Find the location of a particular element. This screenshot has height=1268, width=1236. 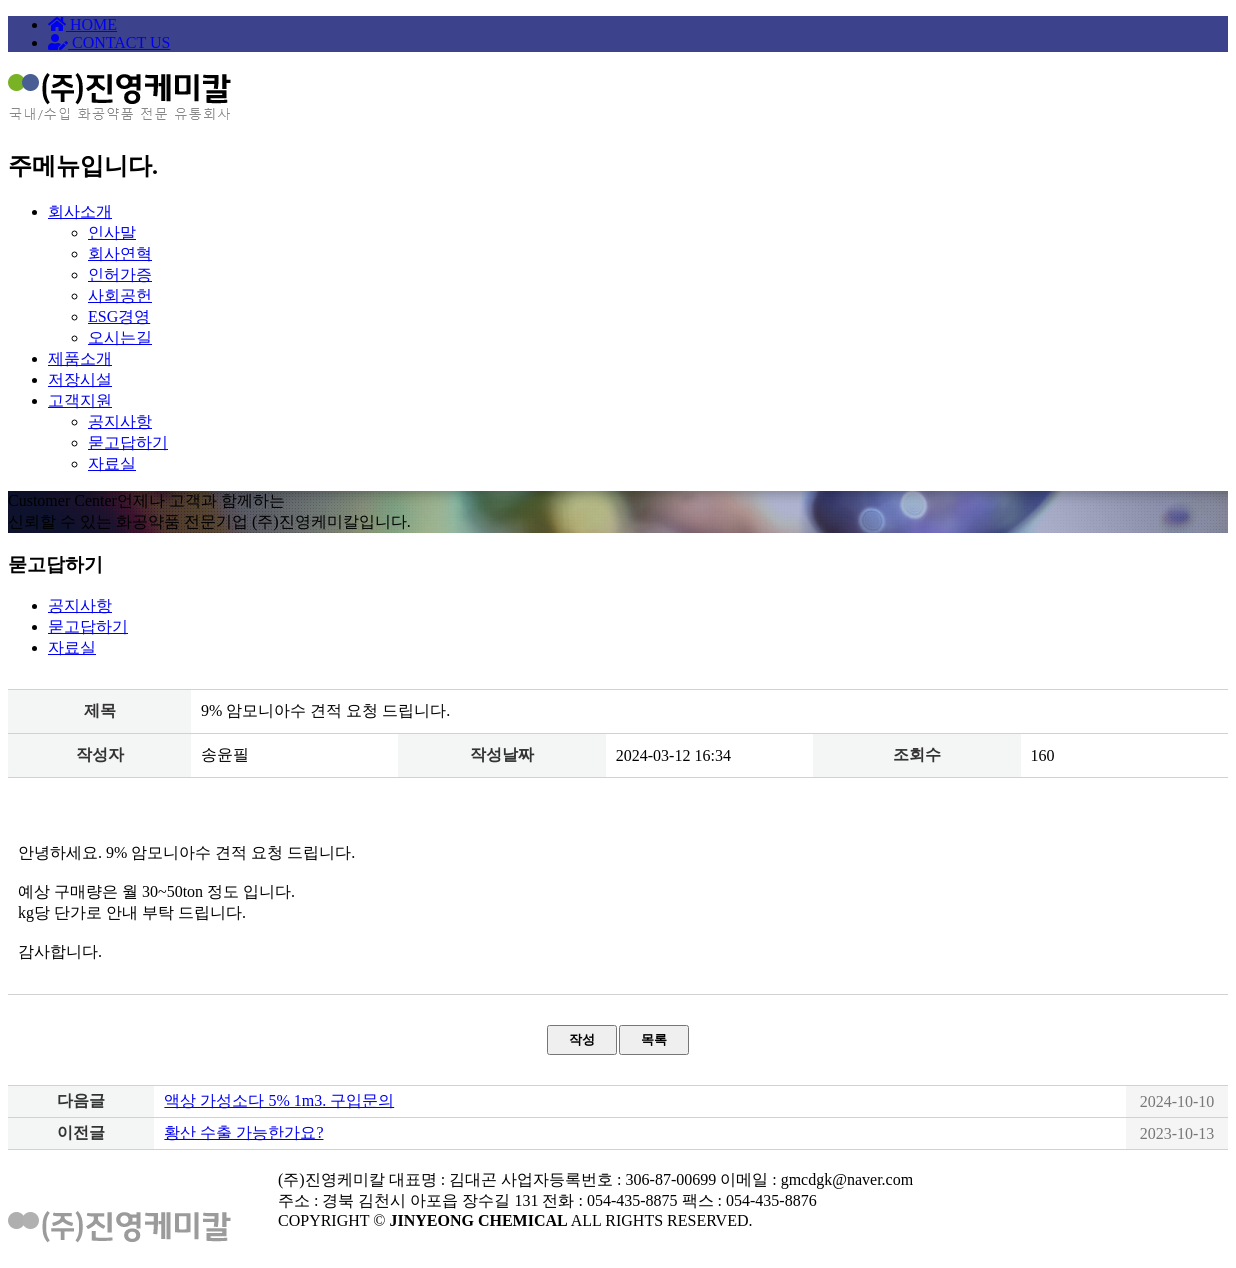

제품소개 is located at coordinates (80, 358).